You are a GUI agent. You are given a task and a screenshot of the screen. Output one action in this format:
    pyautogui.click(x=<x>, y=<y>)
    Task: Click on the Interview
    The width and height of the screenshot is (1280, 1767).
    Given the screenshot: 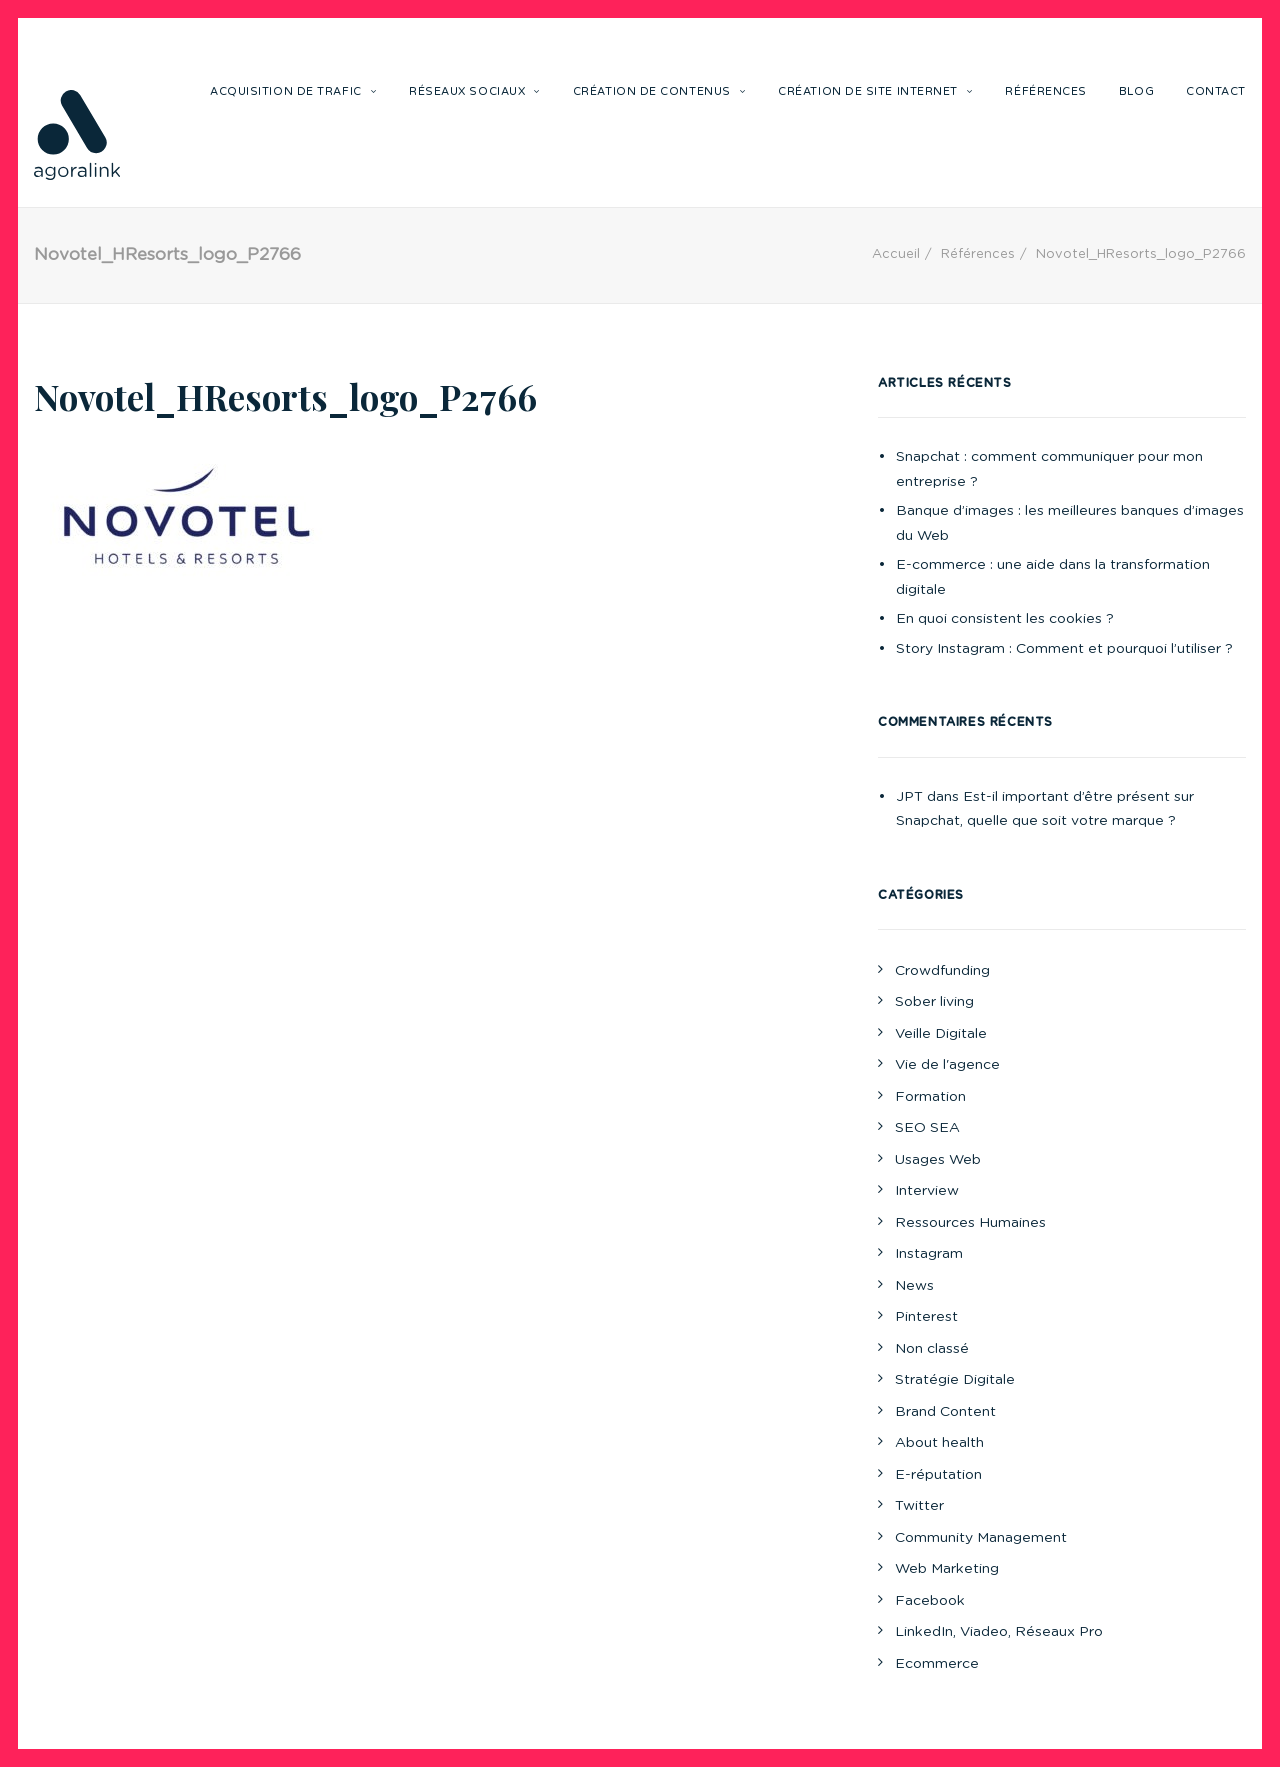 What is the action you would take?
    pyautogui.click(x=927, y=1191)
    